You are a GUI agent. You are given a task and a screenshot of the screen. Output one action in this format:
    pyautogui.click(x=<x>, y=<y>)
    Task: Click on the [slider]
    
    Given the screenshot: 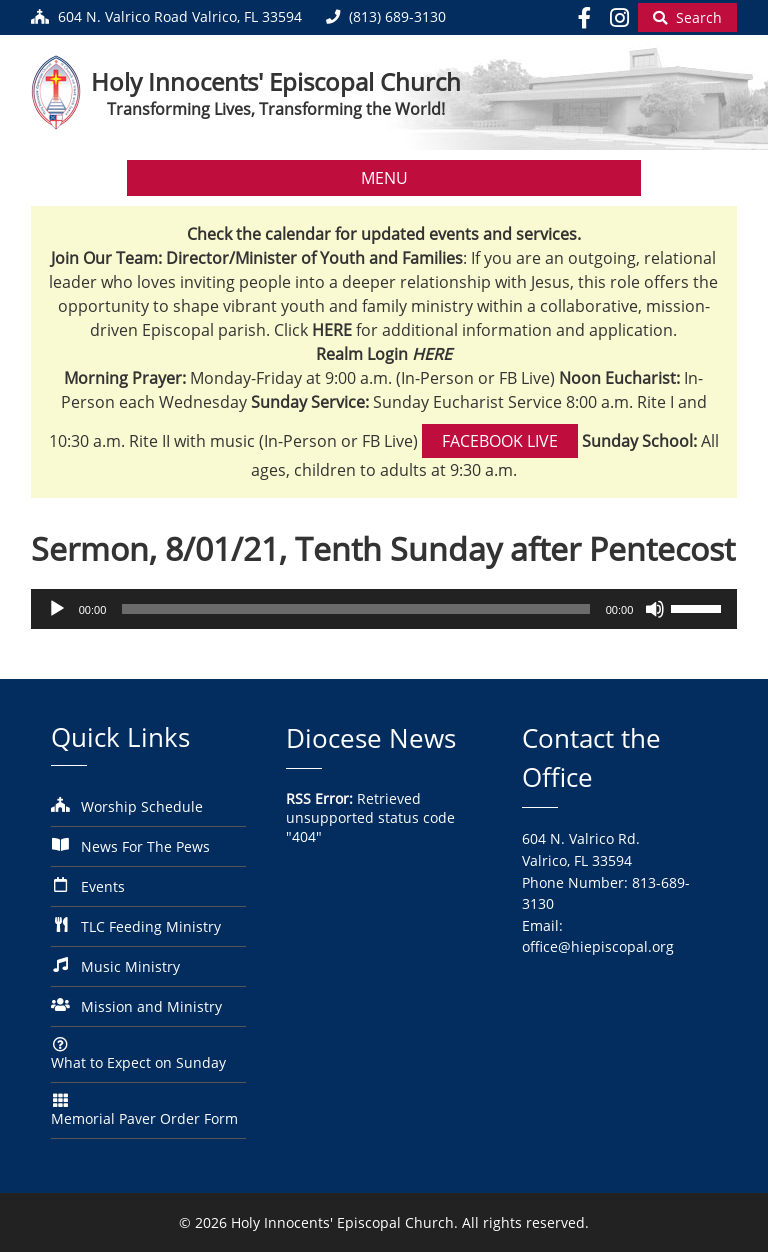 What is the action you would take?
    pyautogui.click(x=355, y=609)
    